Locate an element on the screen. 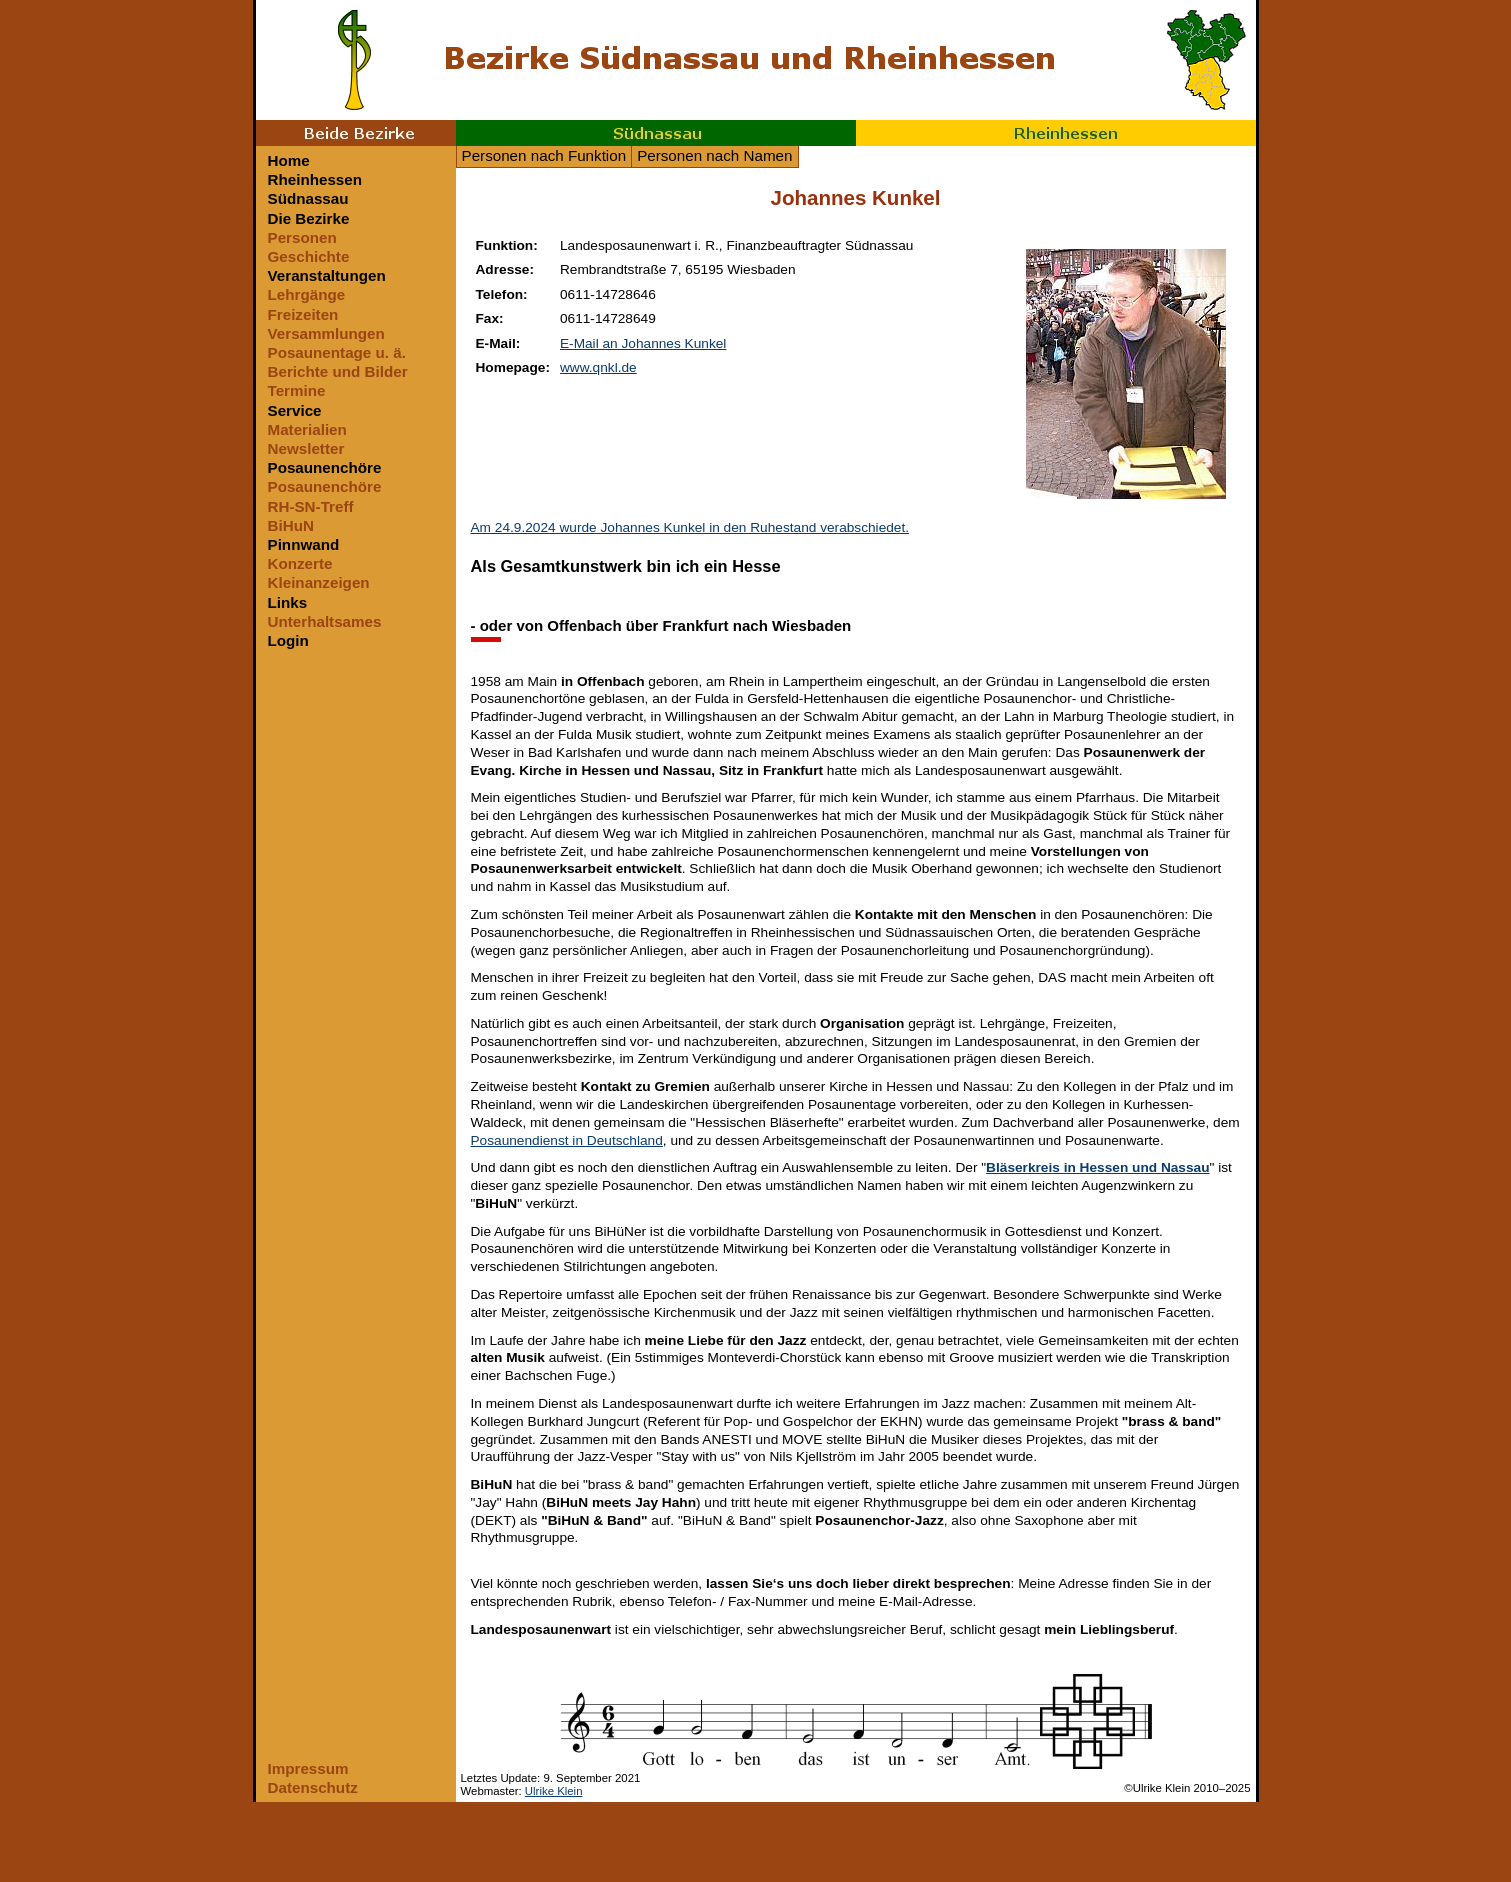 Image resolution: width=1511 pixels, height=1882 pixels. E-Mail an Johannes Kunkel is located at coordinates (643, 343).